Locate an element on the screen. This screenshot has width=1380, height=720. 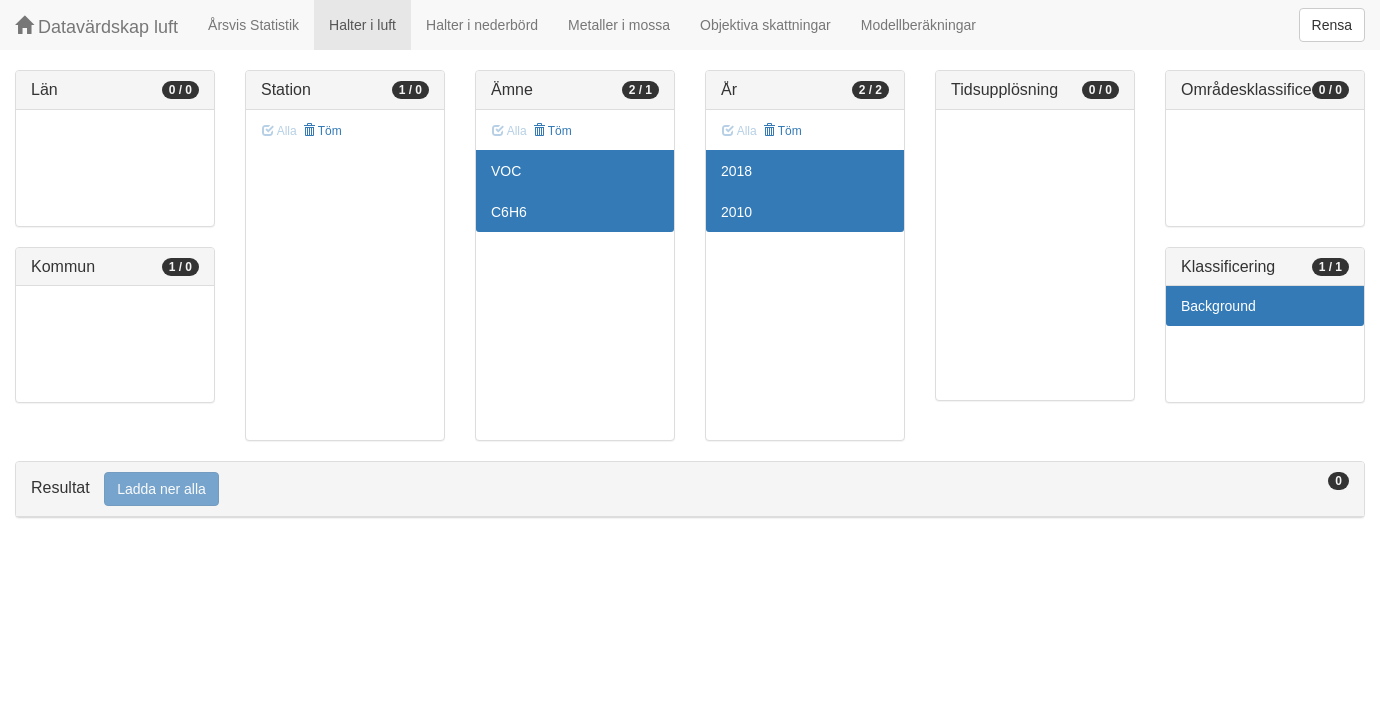
2010 is located at coordinates (736, 212).